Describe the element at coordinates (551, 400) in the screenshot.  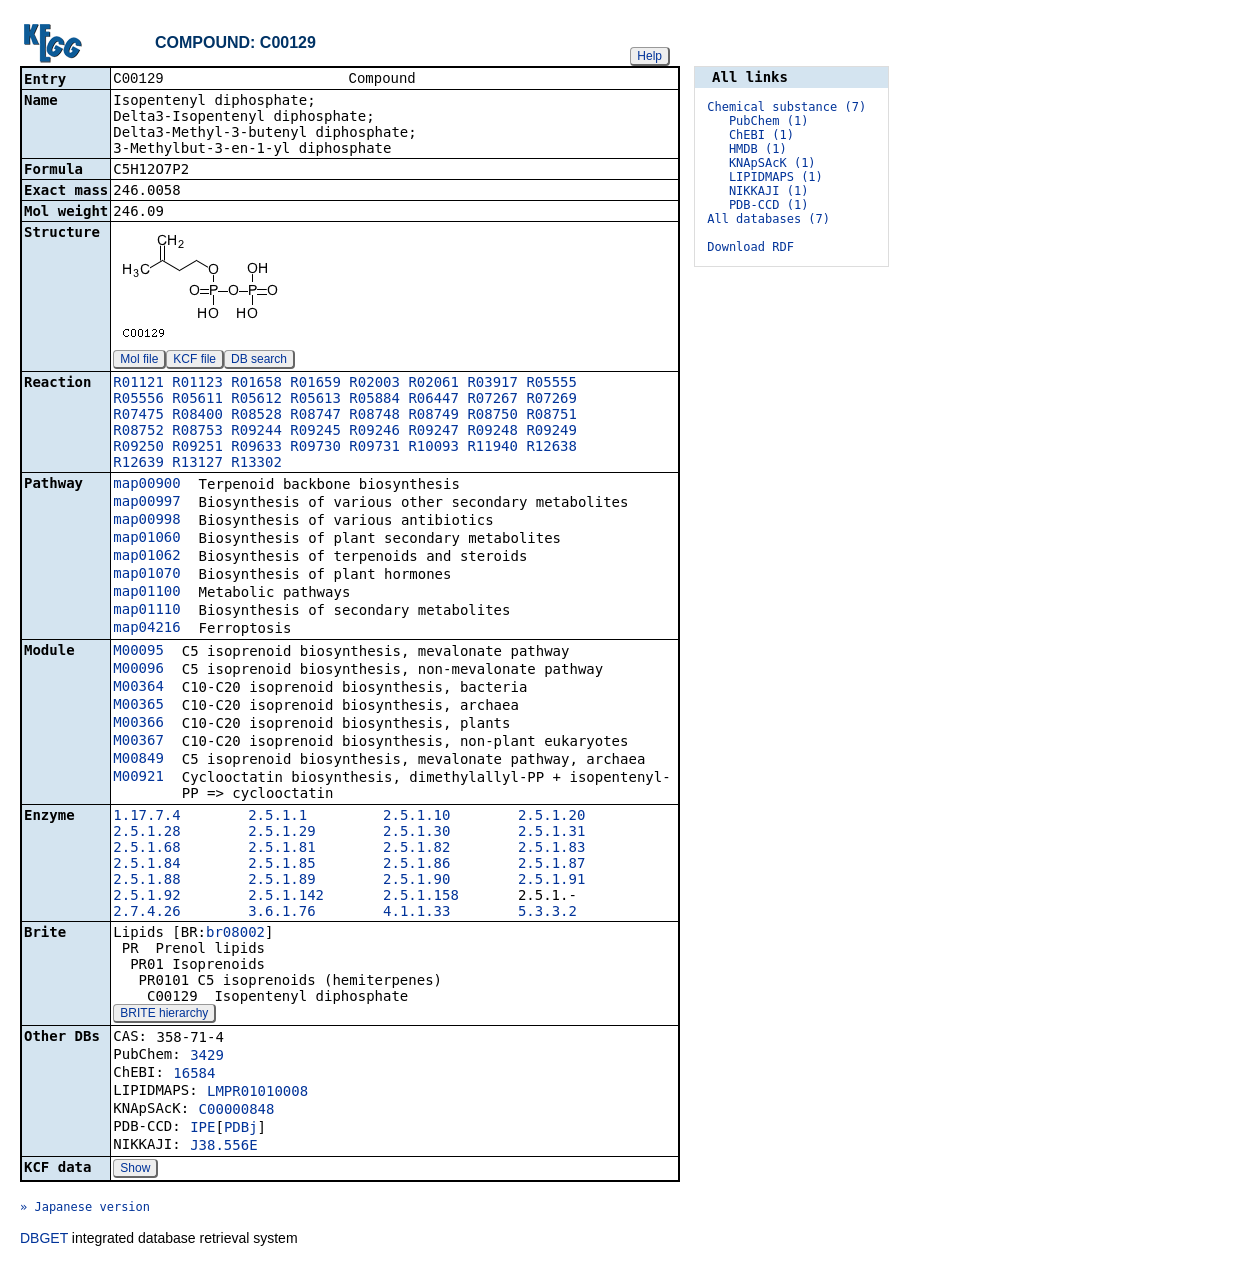
I see `R07269` at that location.